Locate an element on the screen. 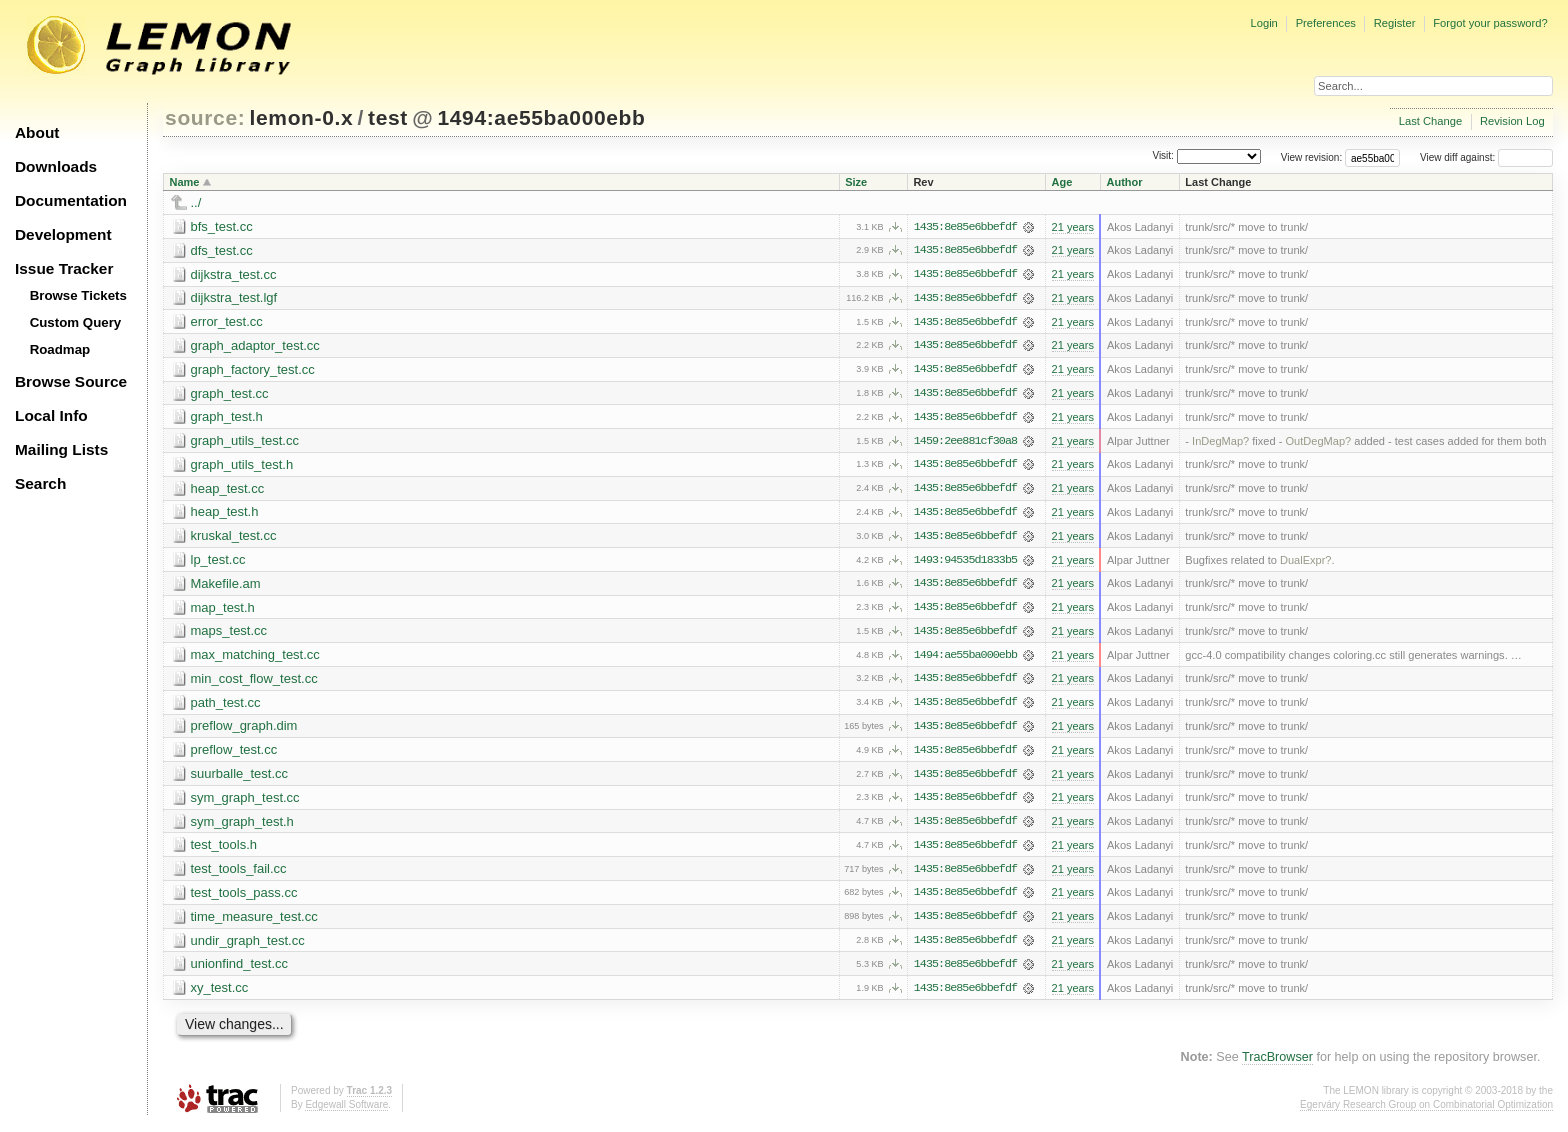 The height and width of the screenshot is (1132, 1568). Preferences is located at coordinates (1326, 23).